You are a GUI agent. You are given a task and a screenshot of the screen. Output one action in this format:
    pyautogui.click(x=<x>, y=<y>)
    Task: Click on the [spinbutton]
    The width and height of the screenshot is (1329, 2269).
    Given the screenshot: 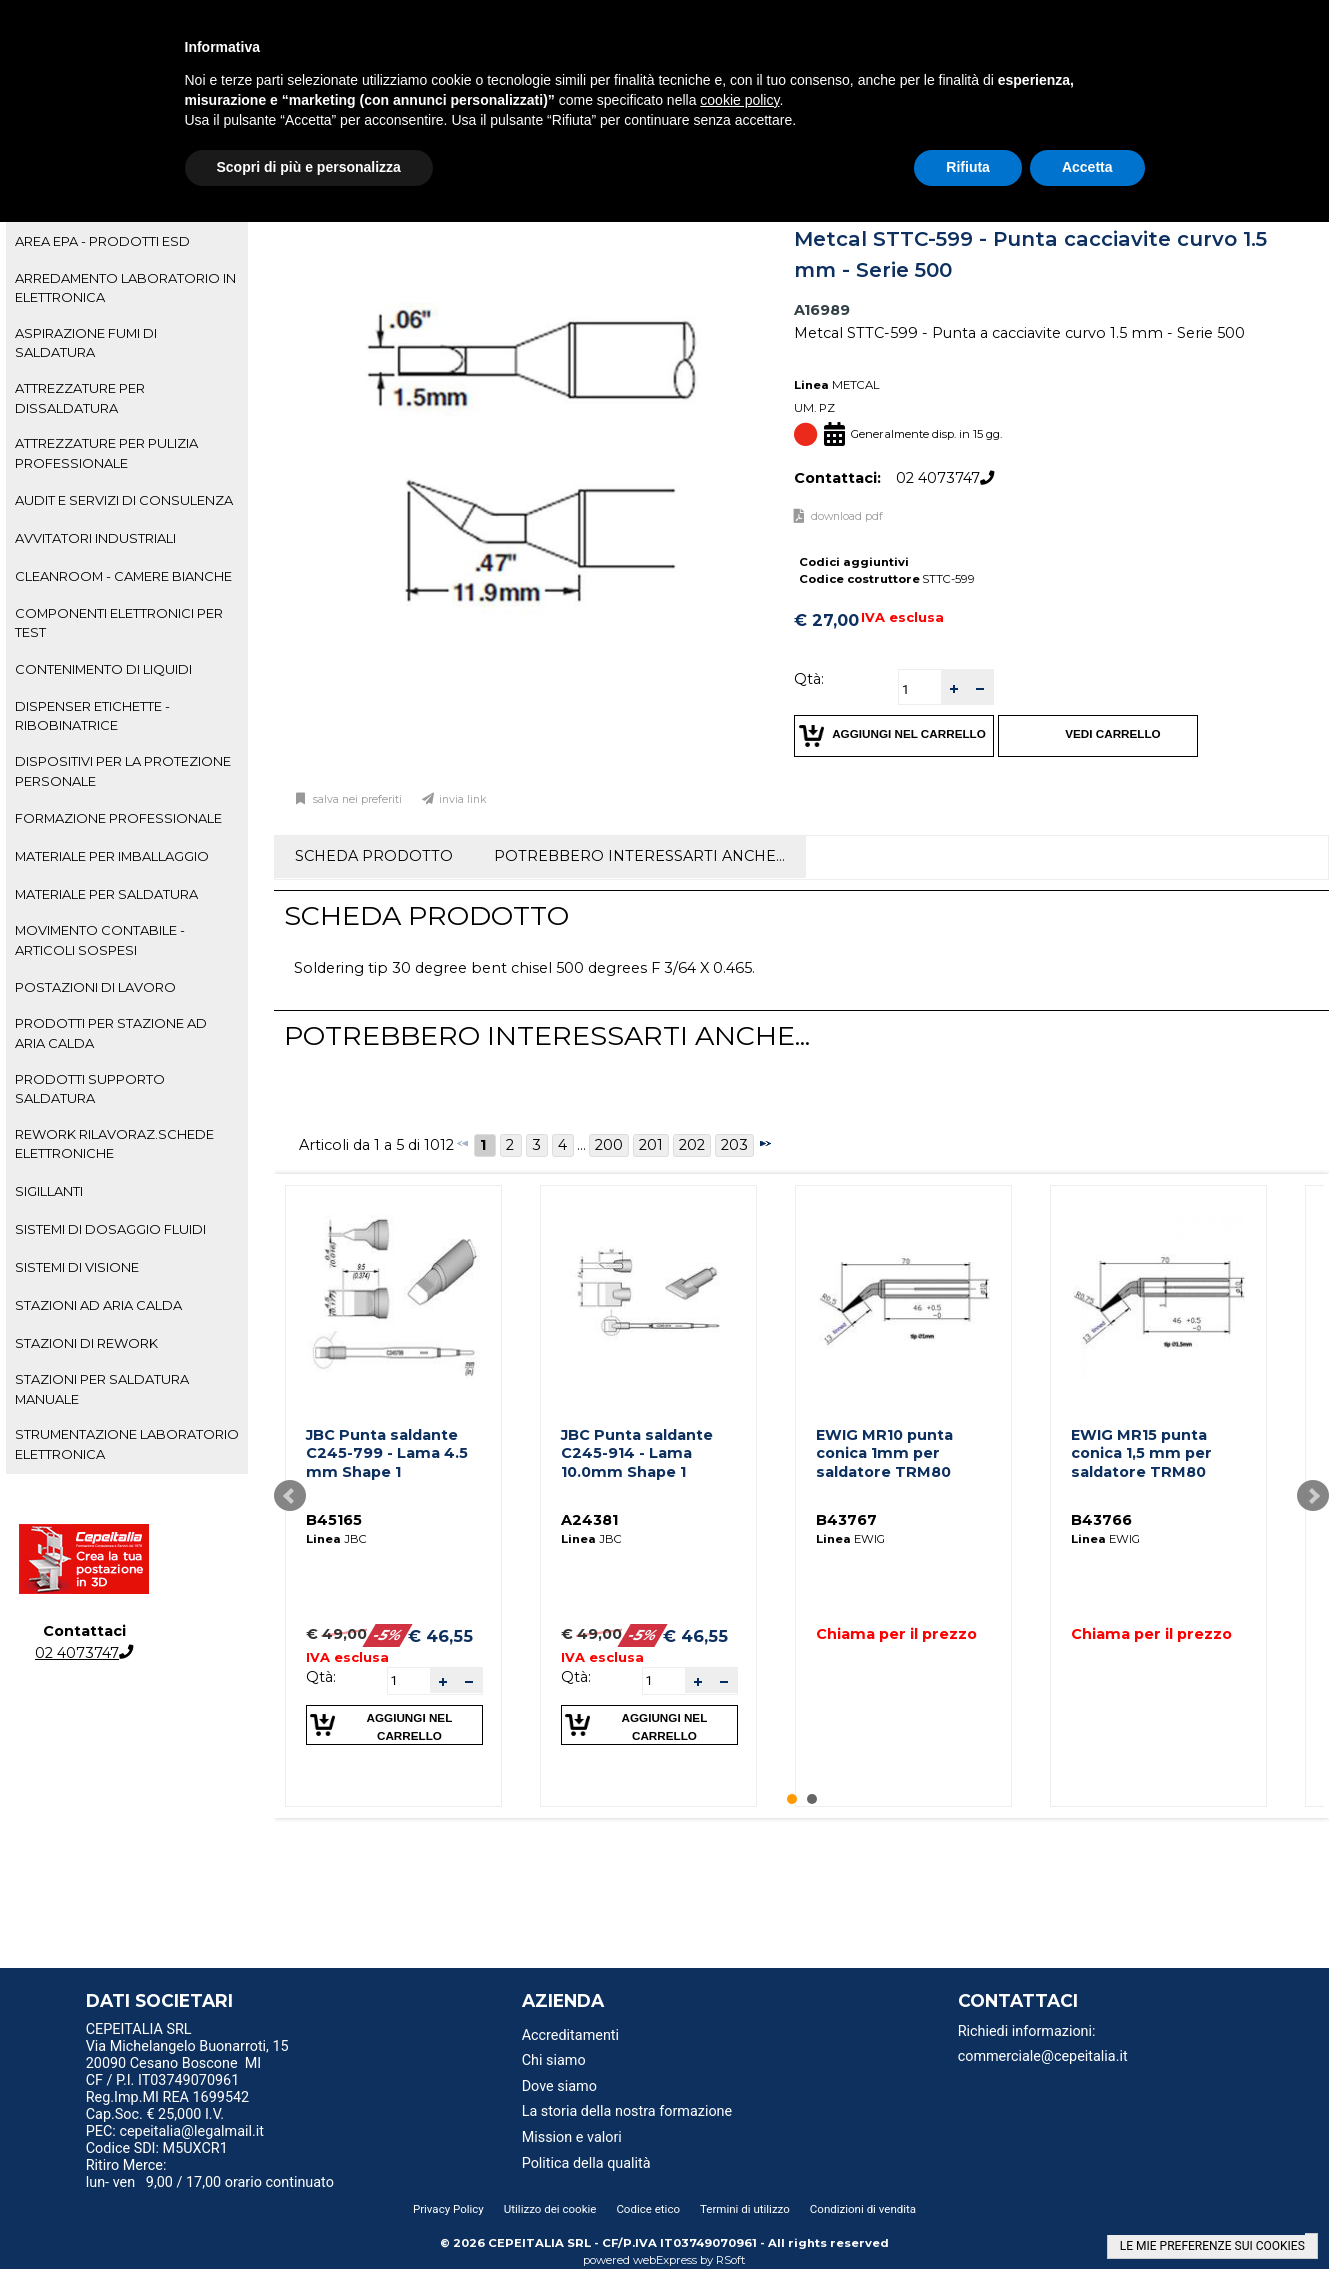 What is the action you would take?
    pyautogui.click(x=920, y=689)
    